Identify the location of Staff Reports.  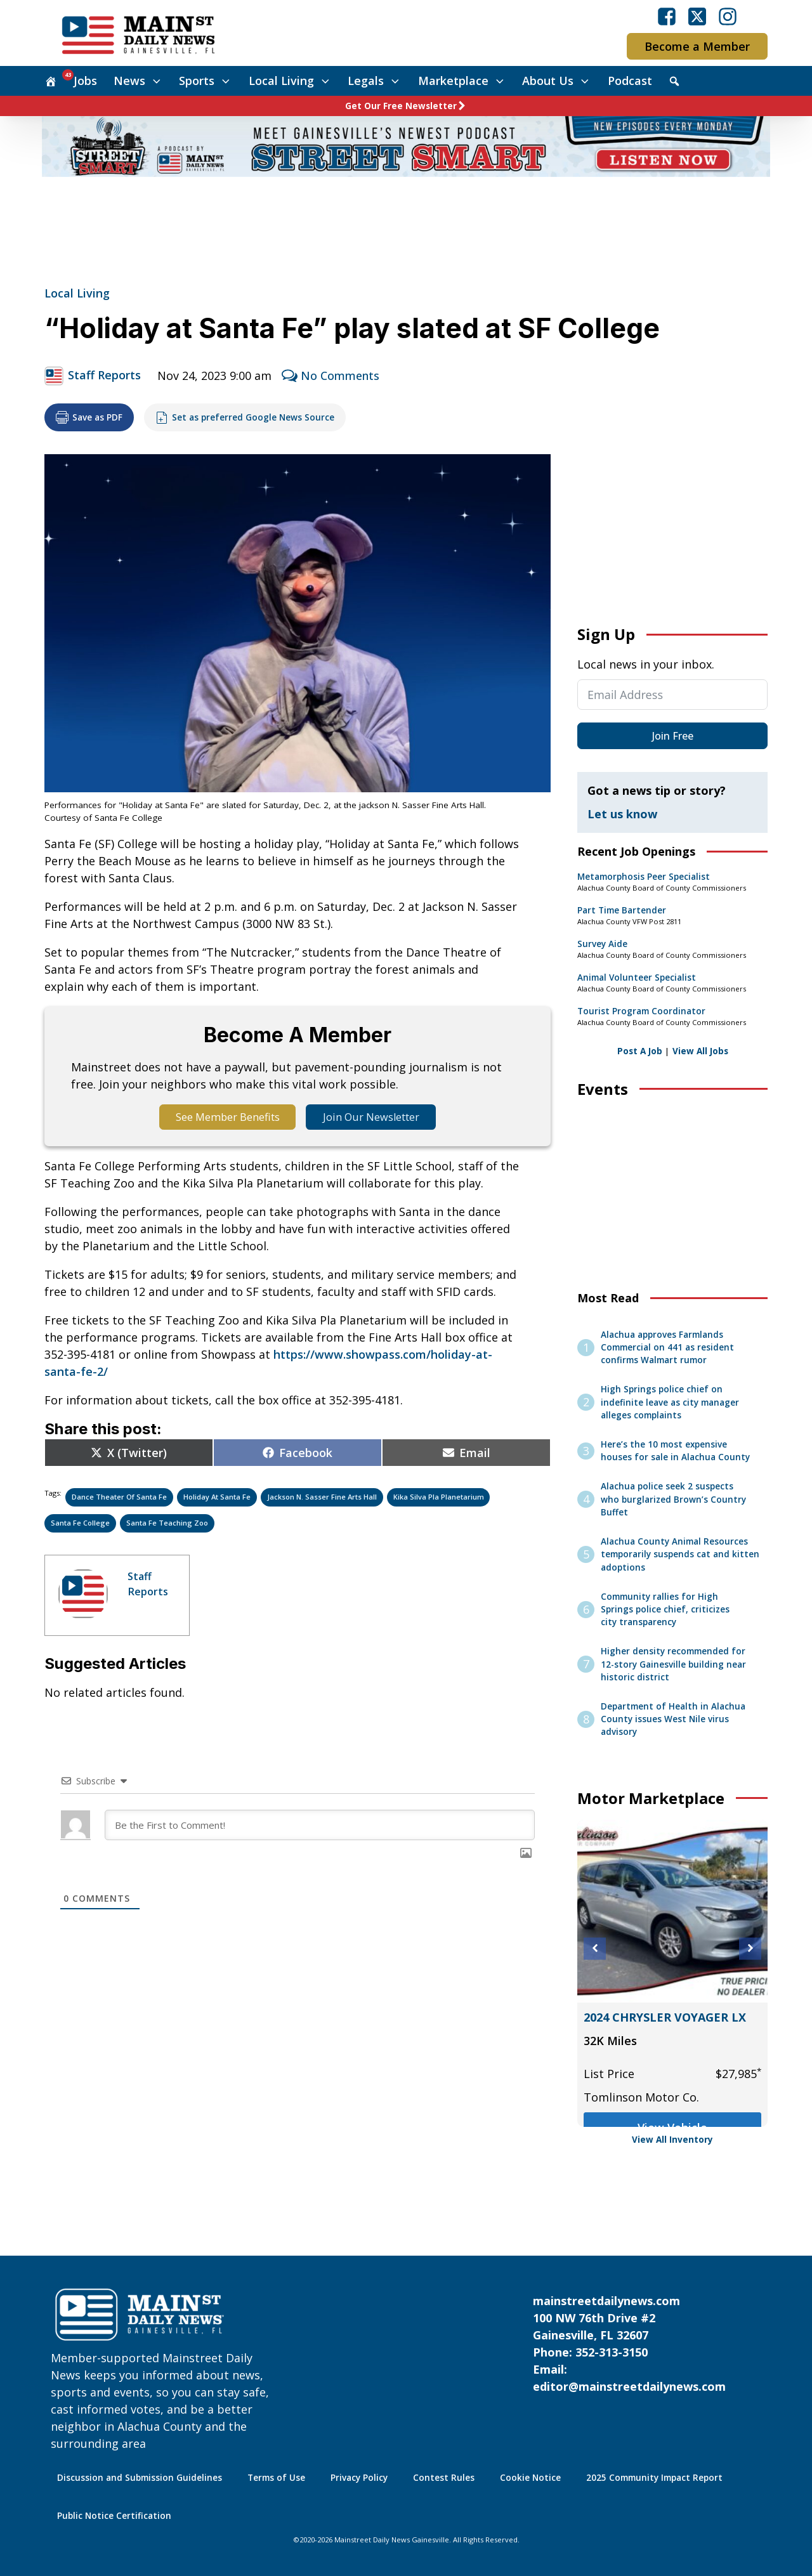
(104, 374).